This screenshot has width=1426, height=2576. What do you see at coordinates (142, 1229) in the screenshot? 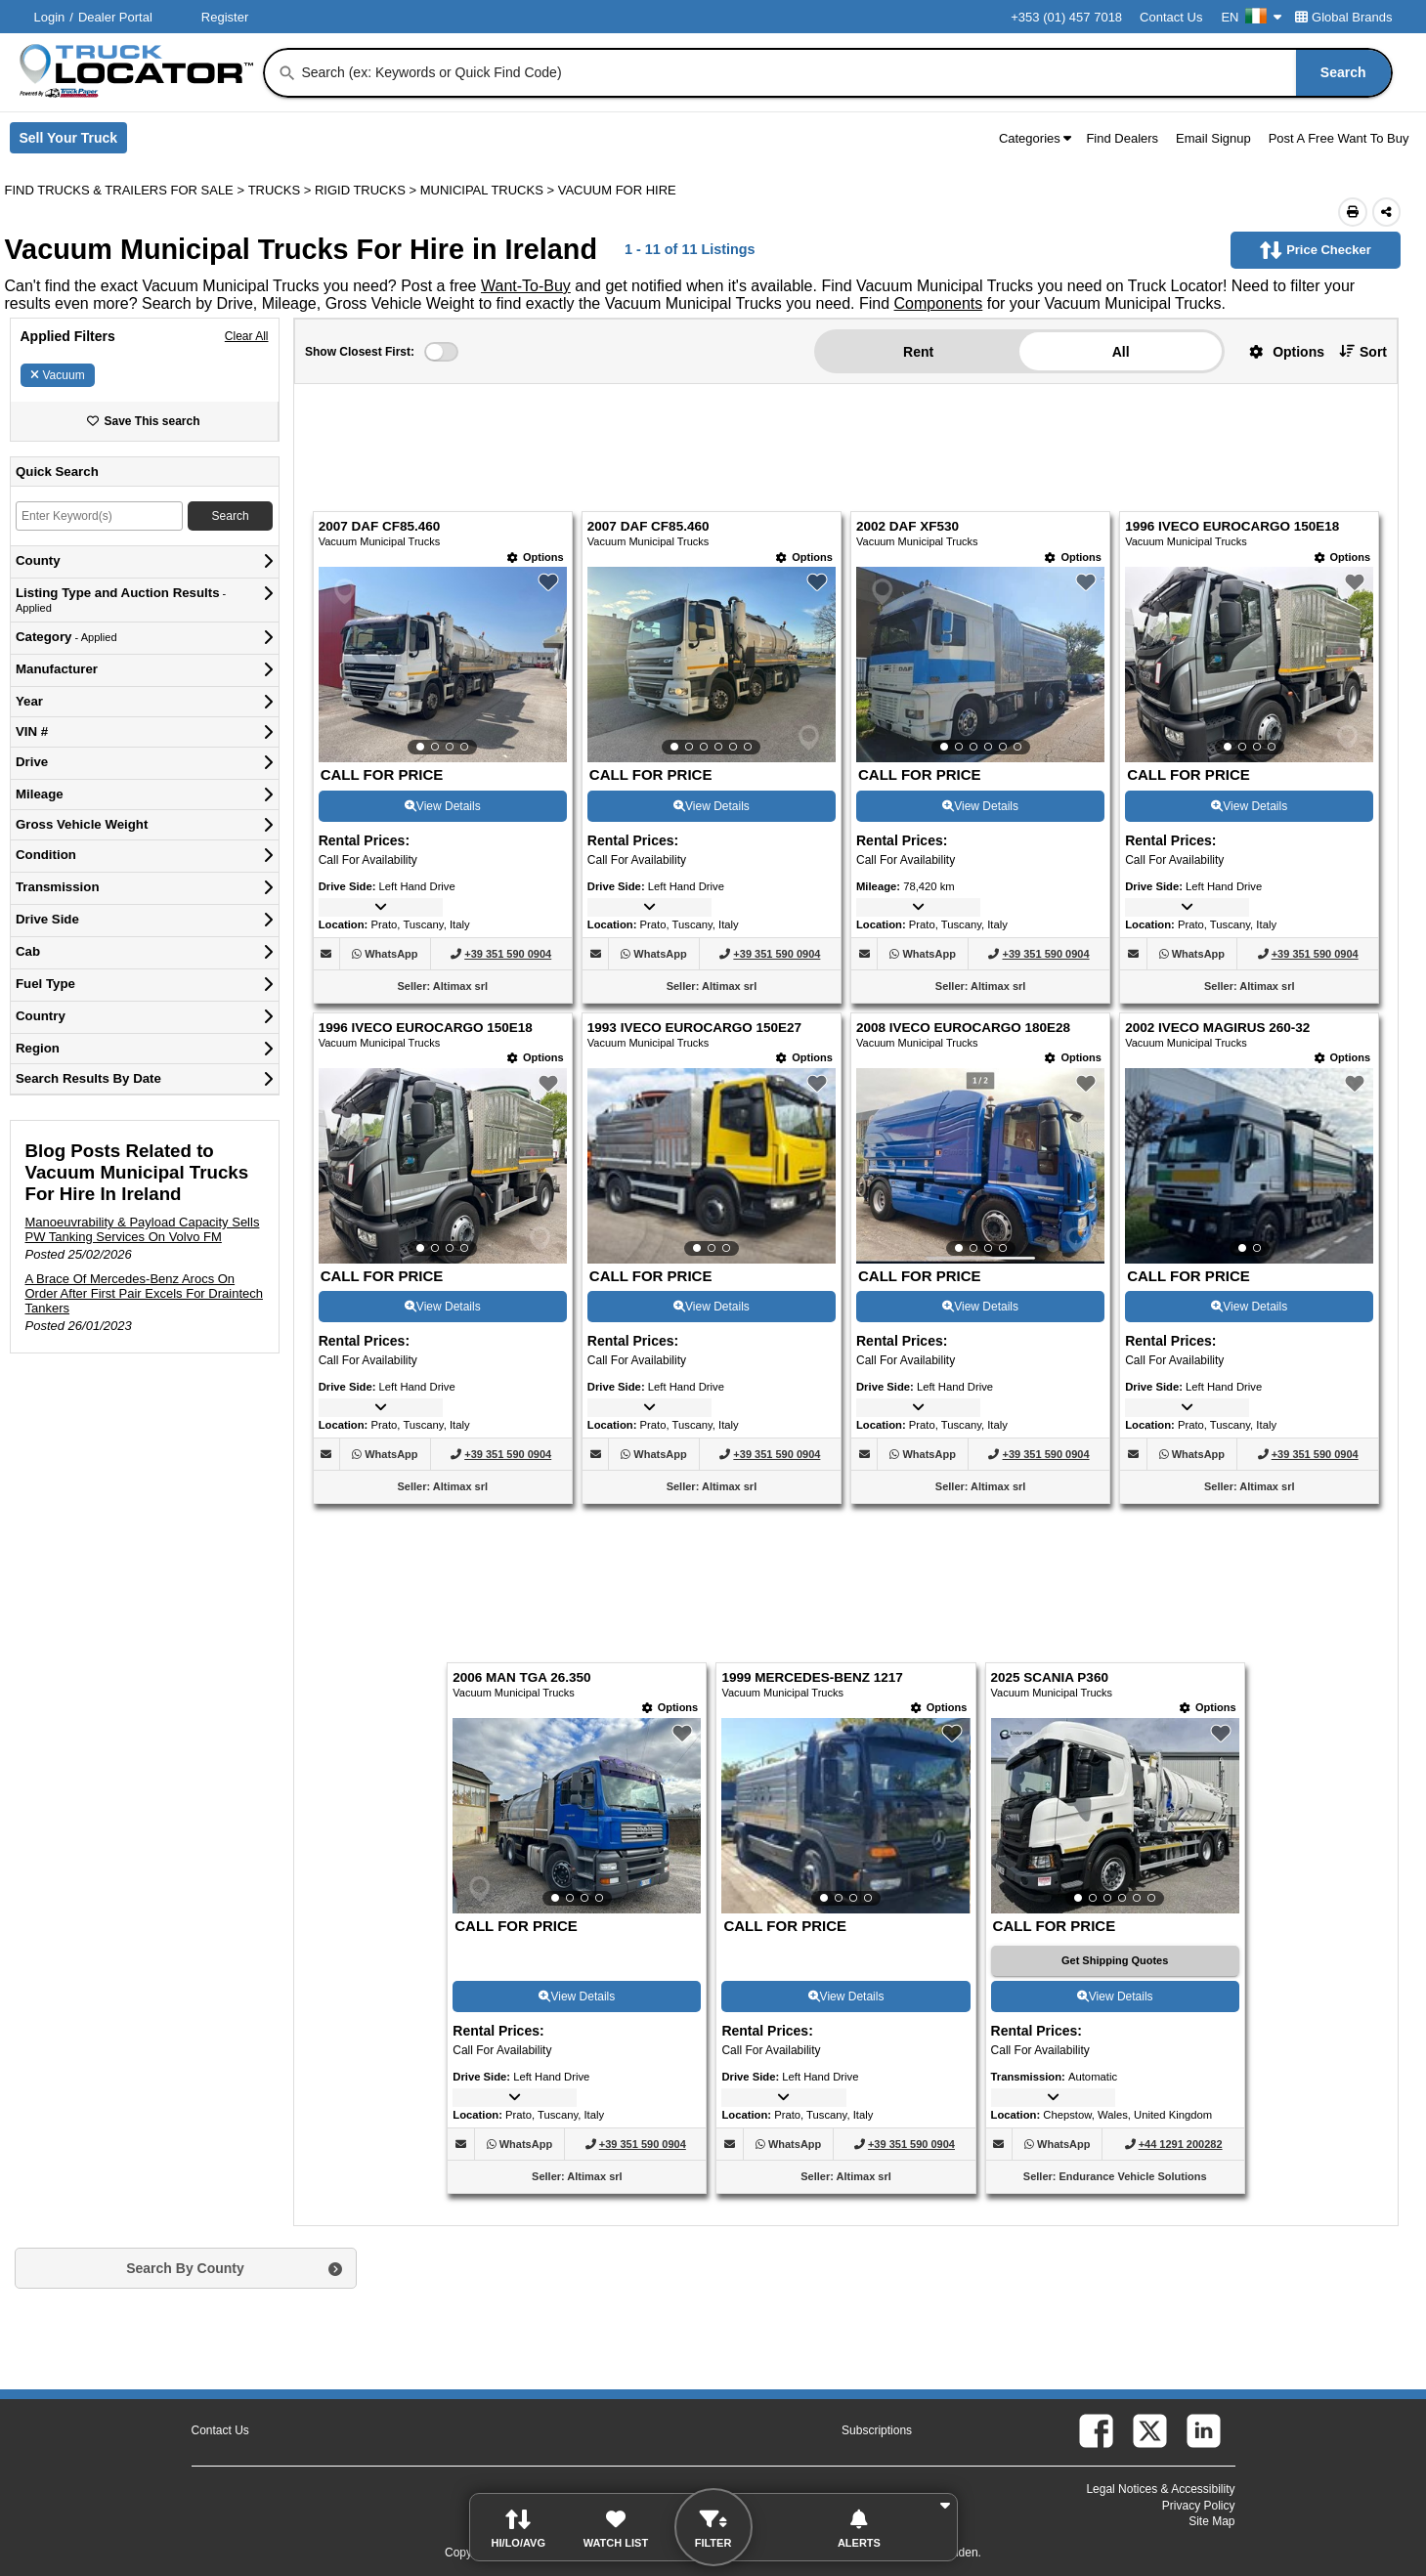
I see `Manoeuvrability & Payload Capacity Sells PW Tanking Services On Volvo FM` at bounding box center [142, 1229].